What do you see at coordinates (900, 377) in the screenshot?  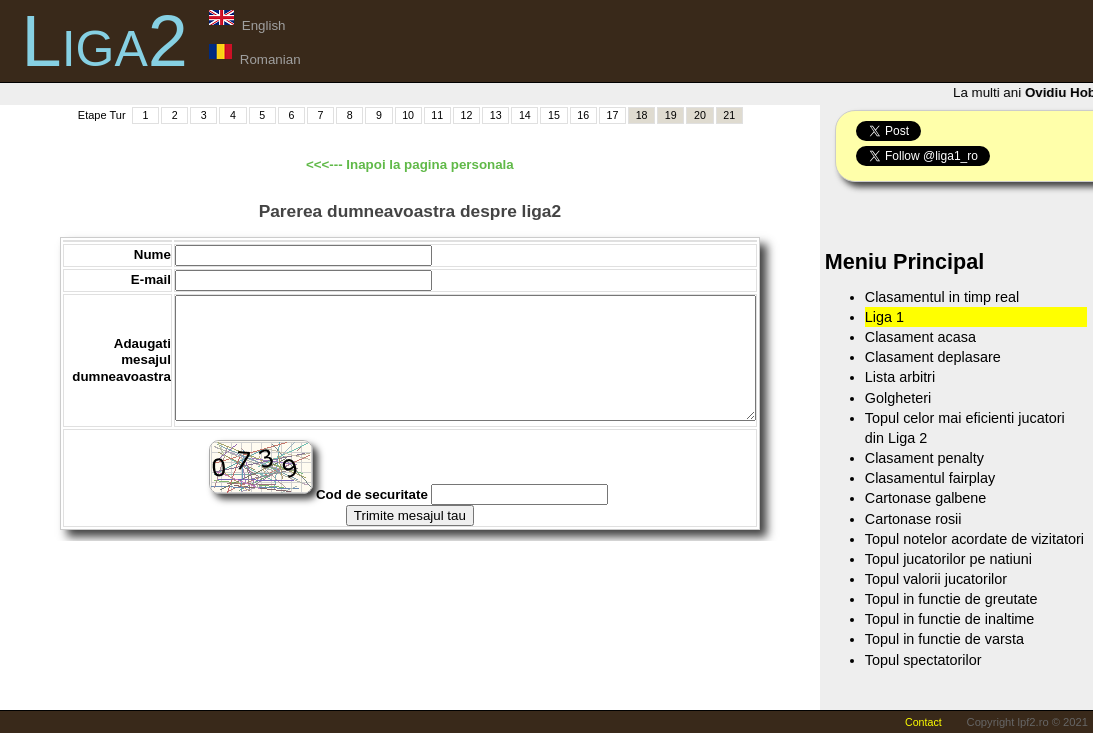 I see `Lista arbitri` at bounding box center [900, 377].